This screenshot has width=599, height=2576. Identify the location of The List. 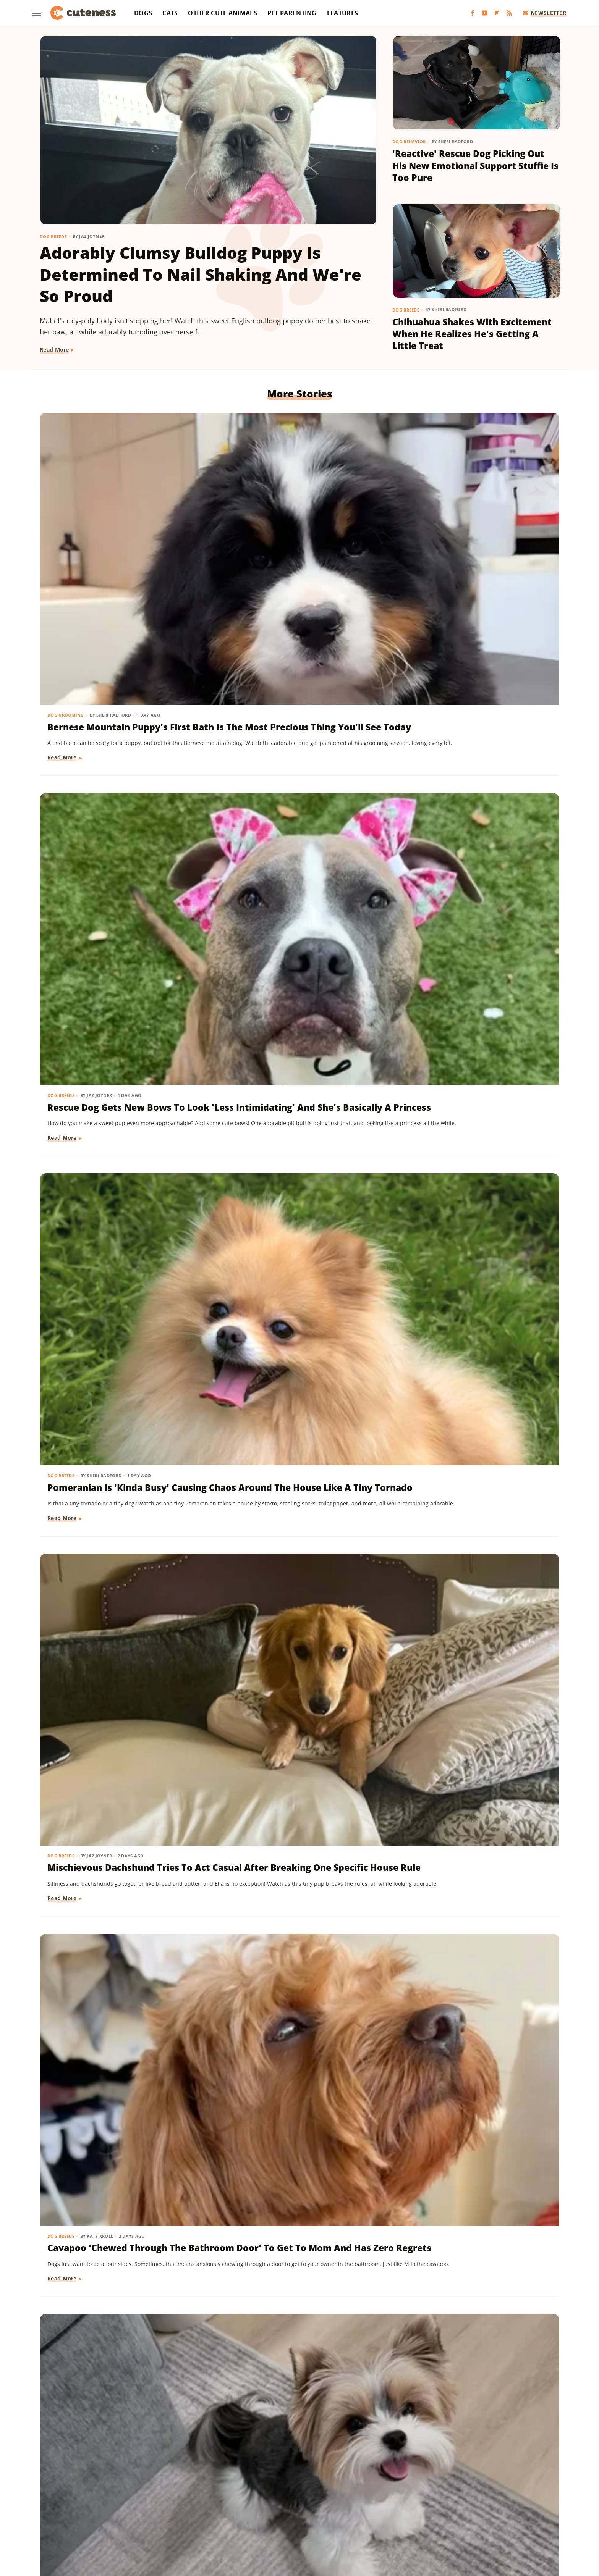
(447, 2508).